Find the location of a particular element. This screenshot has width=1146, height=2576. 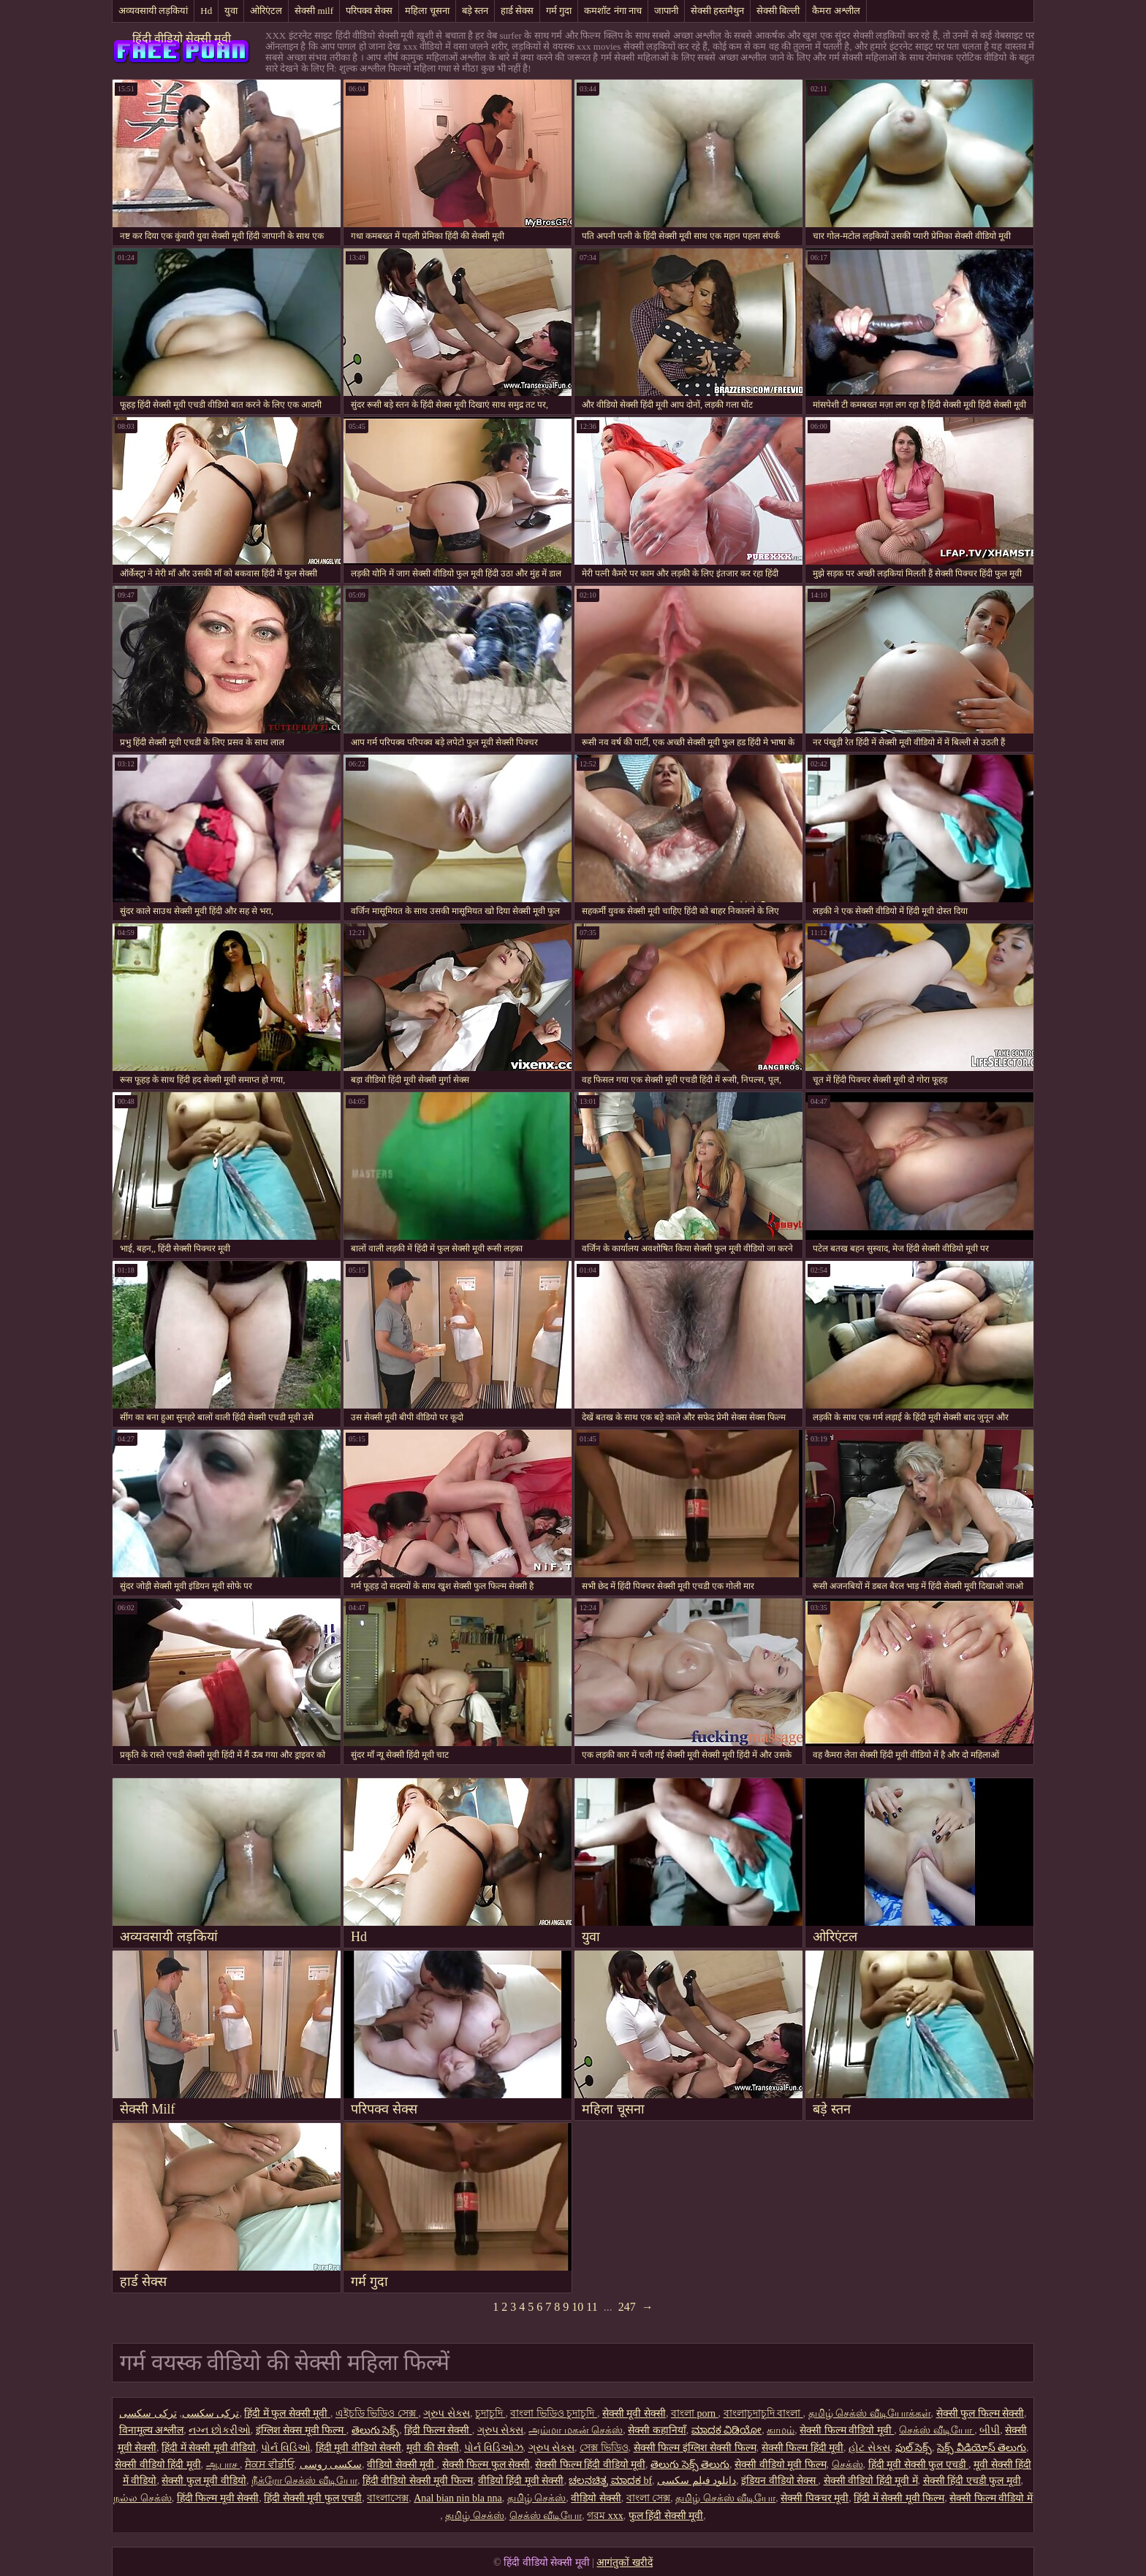

सेक्सी हस्तमैथुन is located at coordinates (717, 10).